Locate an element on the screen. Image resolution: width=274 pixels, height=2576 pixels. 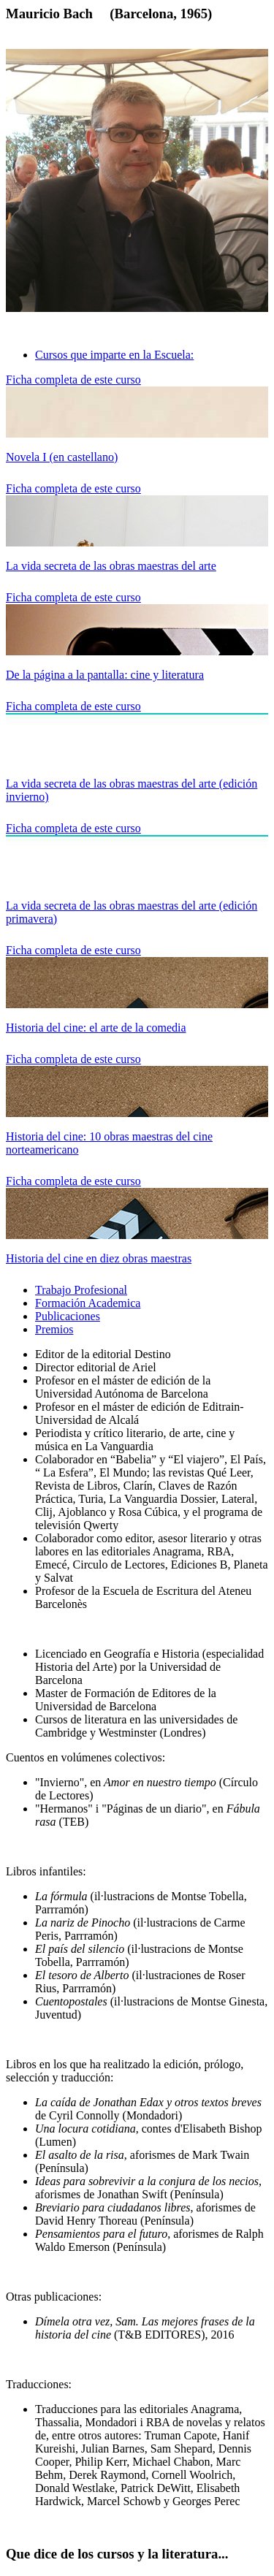
Trabajo Profesional is located at coordinates (81, 1290).